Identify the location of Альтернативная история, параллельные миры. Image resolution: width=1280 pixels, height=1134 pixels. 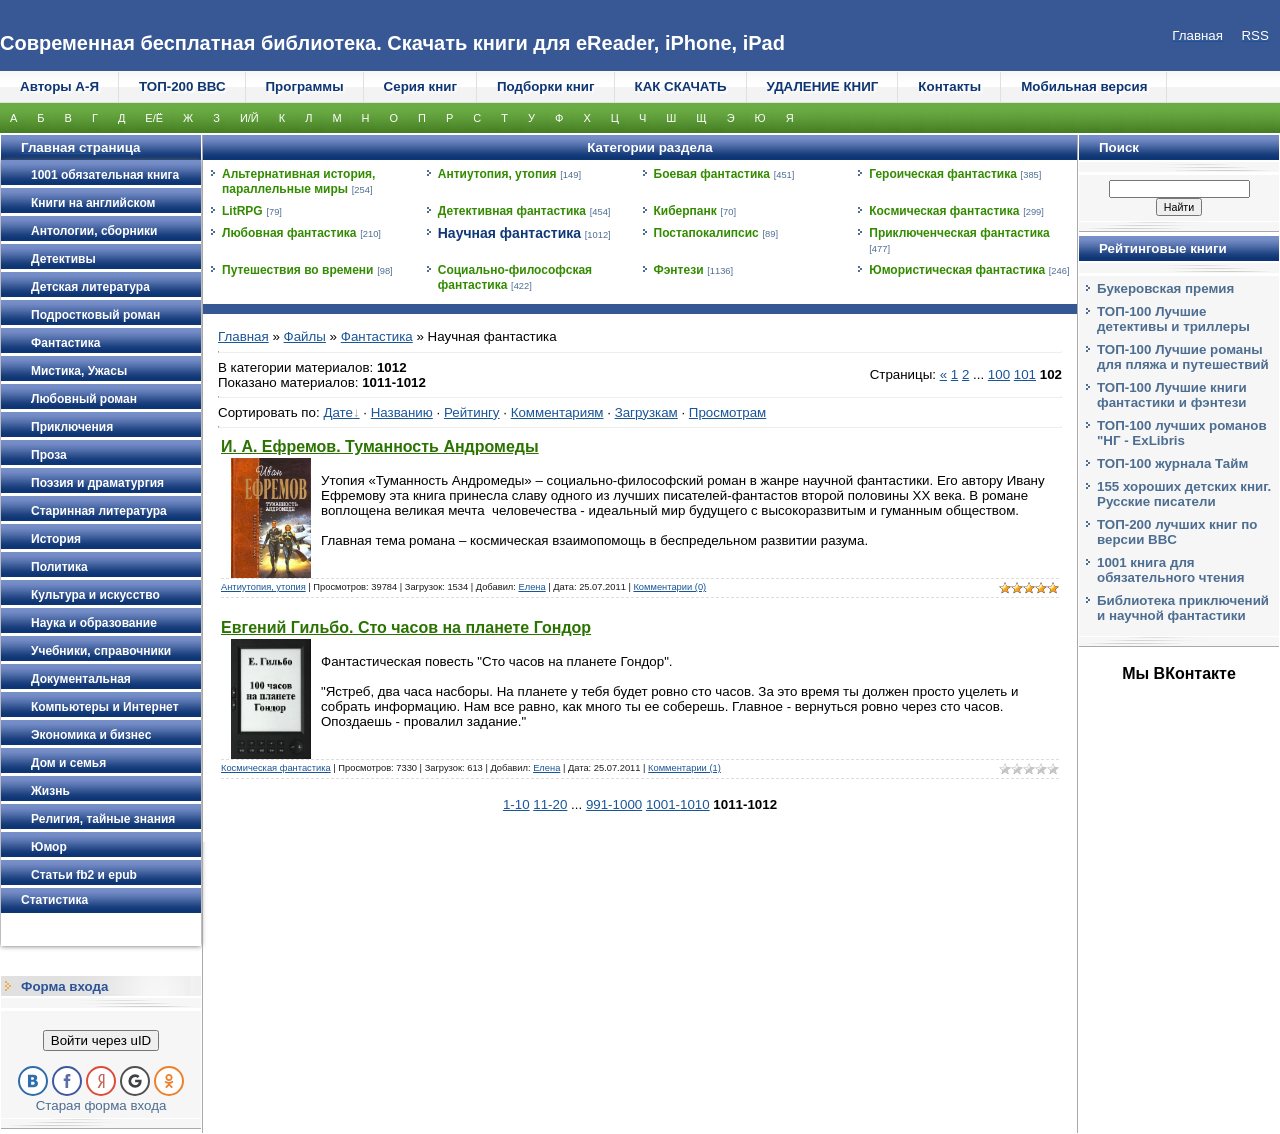
(298, 181).